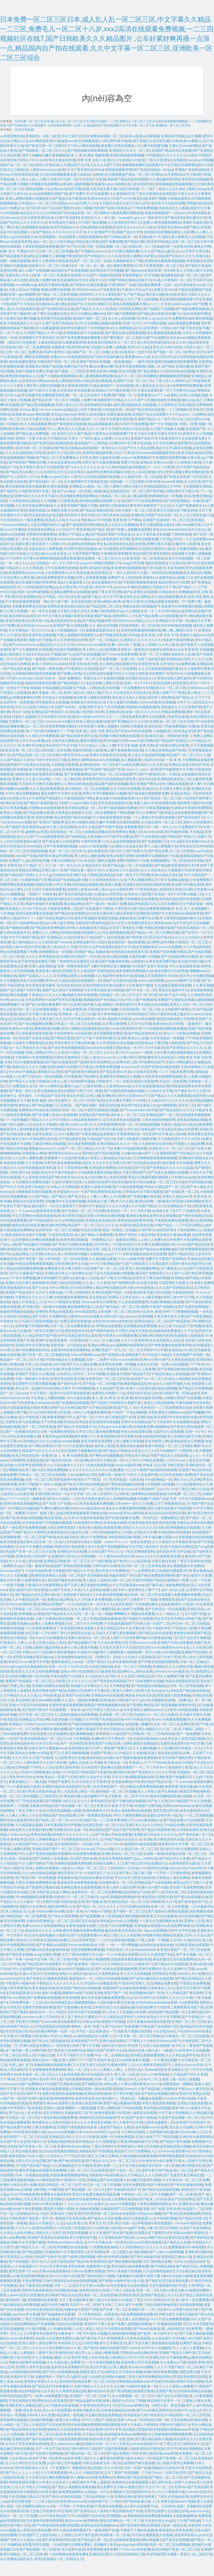  Describe the element at coordinates (19, 2194) in the screenshot. I see `小蓝gv fuck1069精选推荐` at that location.